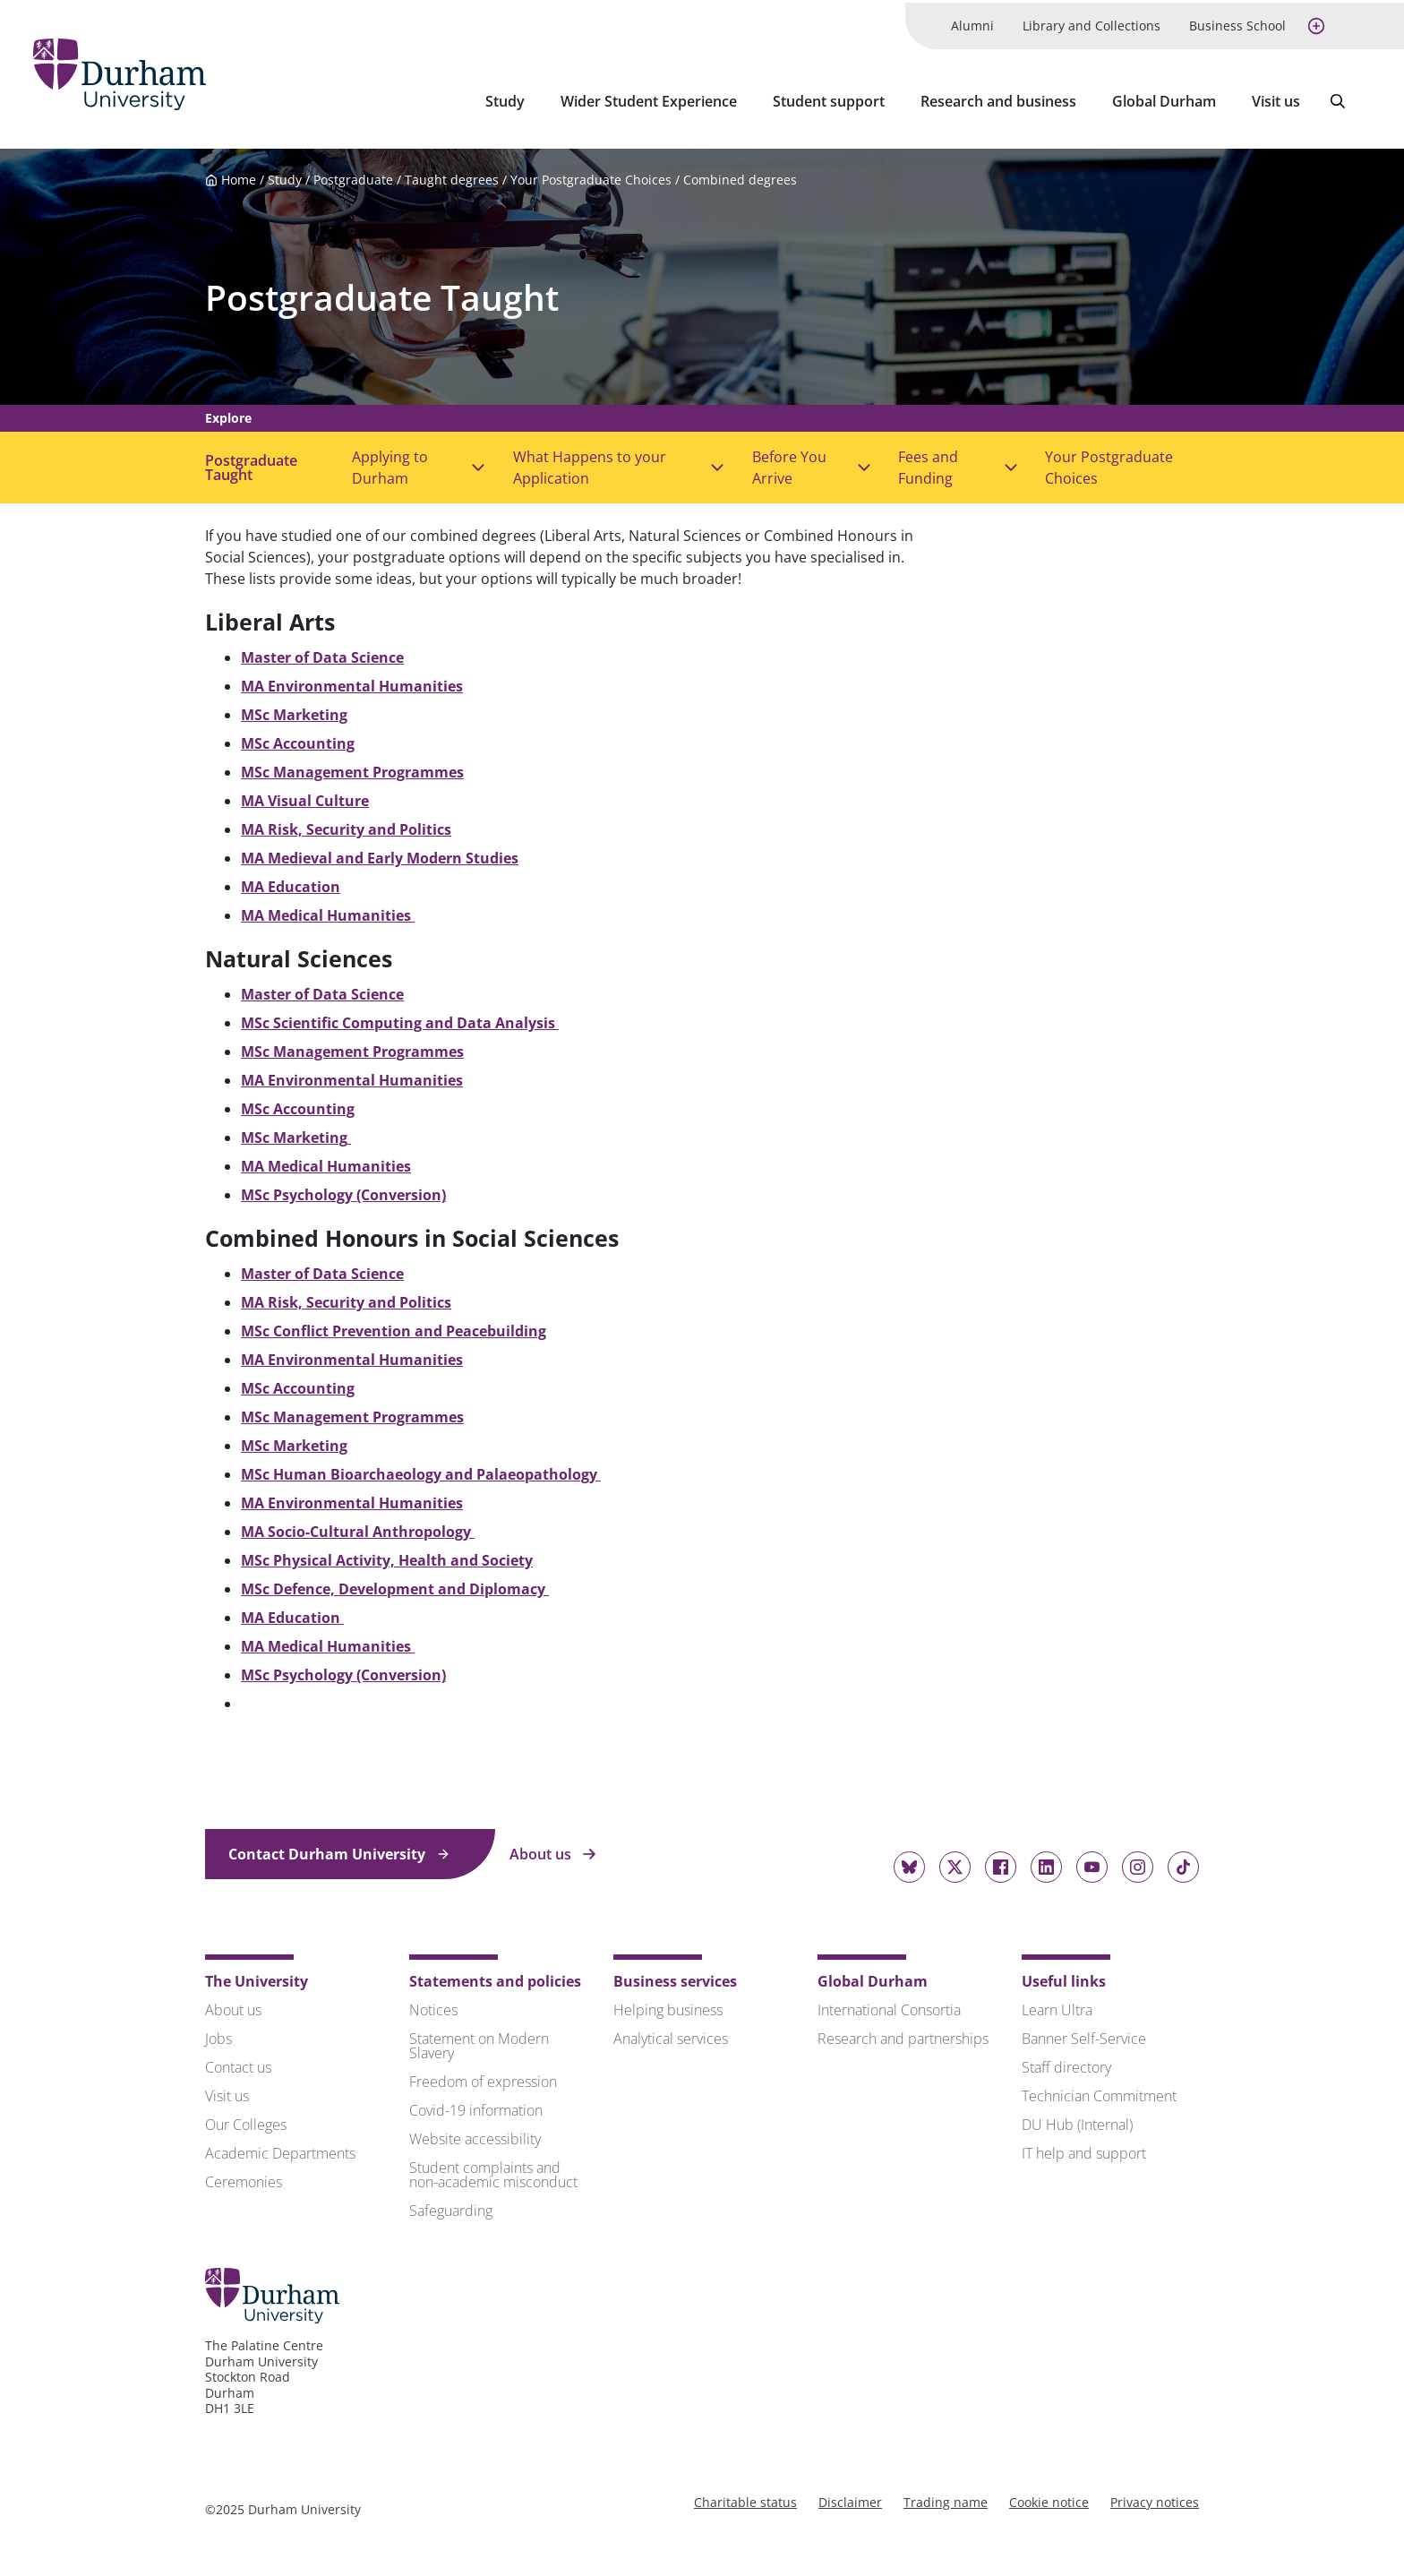  I want to click on Postgraduate Taught, so click(382, 292).